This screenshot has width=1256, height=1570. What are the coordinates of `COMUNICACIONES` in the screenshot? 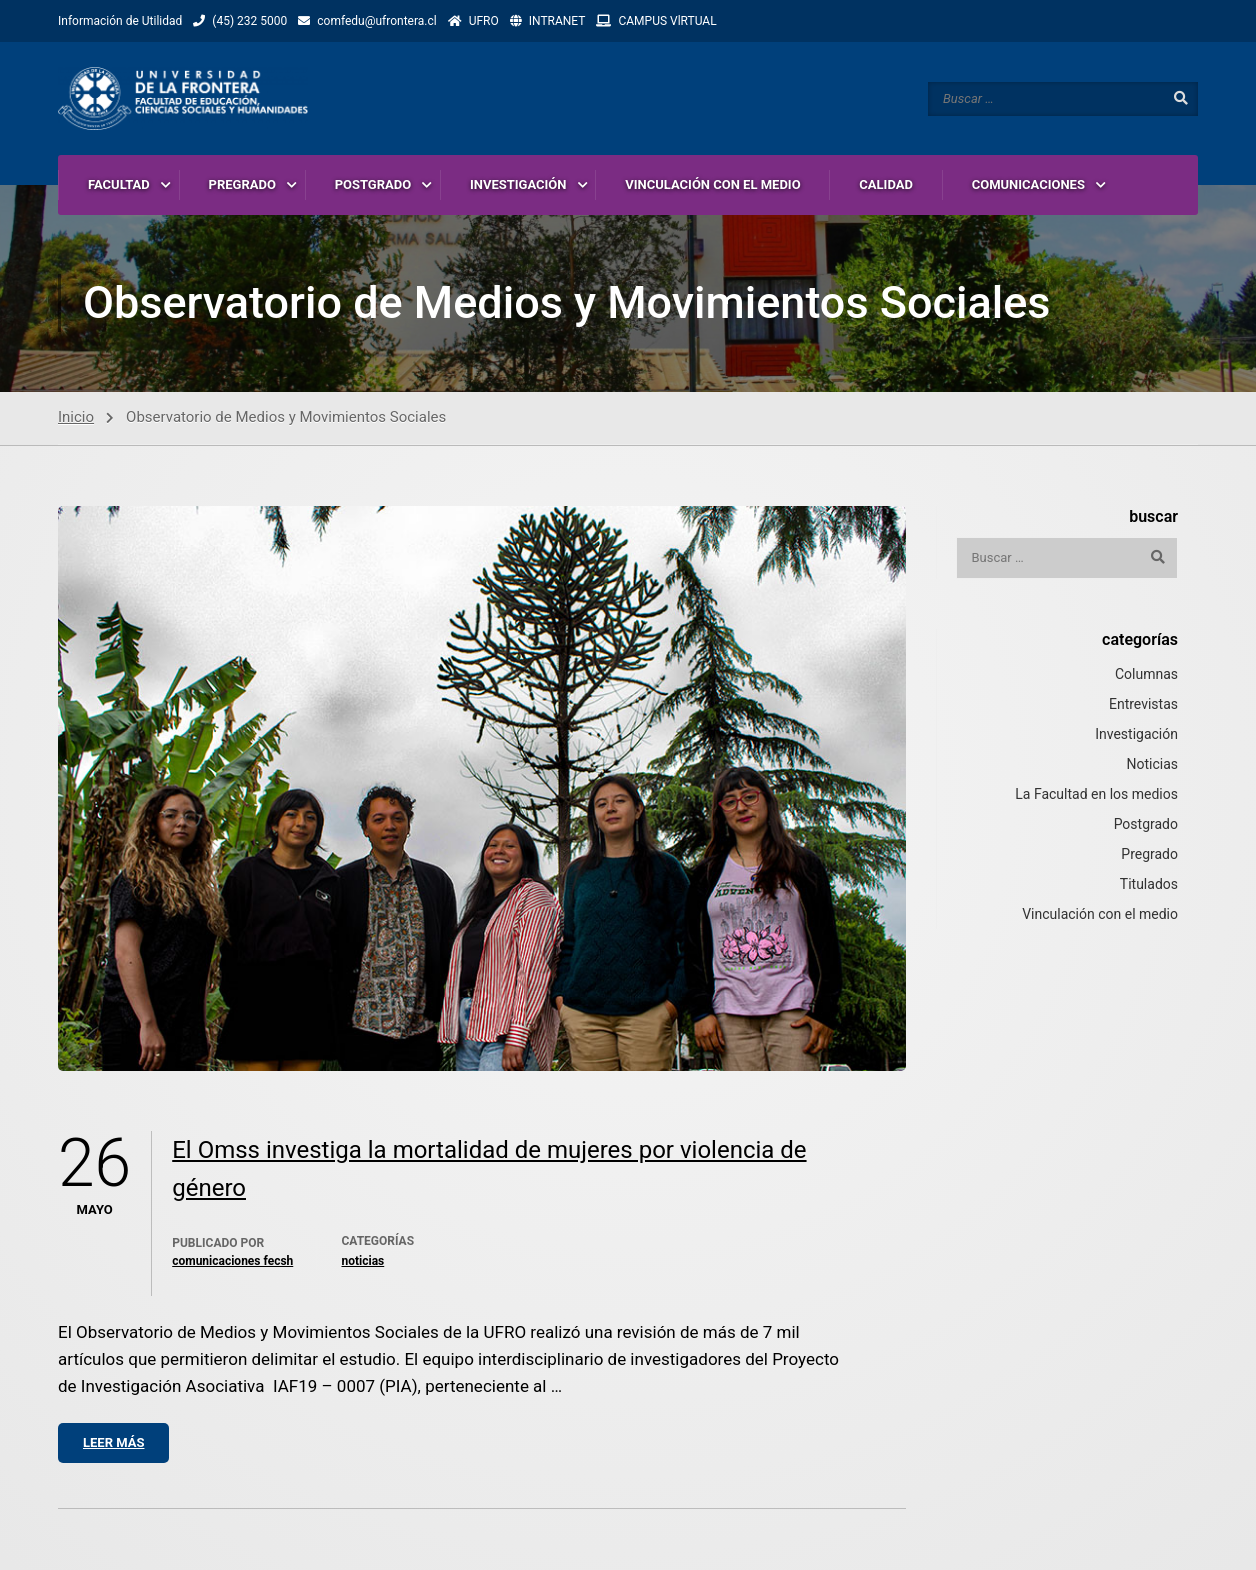 It's located at (1028, 184).